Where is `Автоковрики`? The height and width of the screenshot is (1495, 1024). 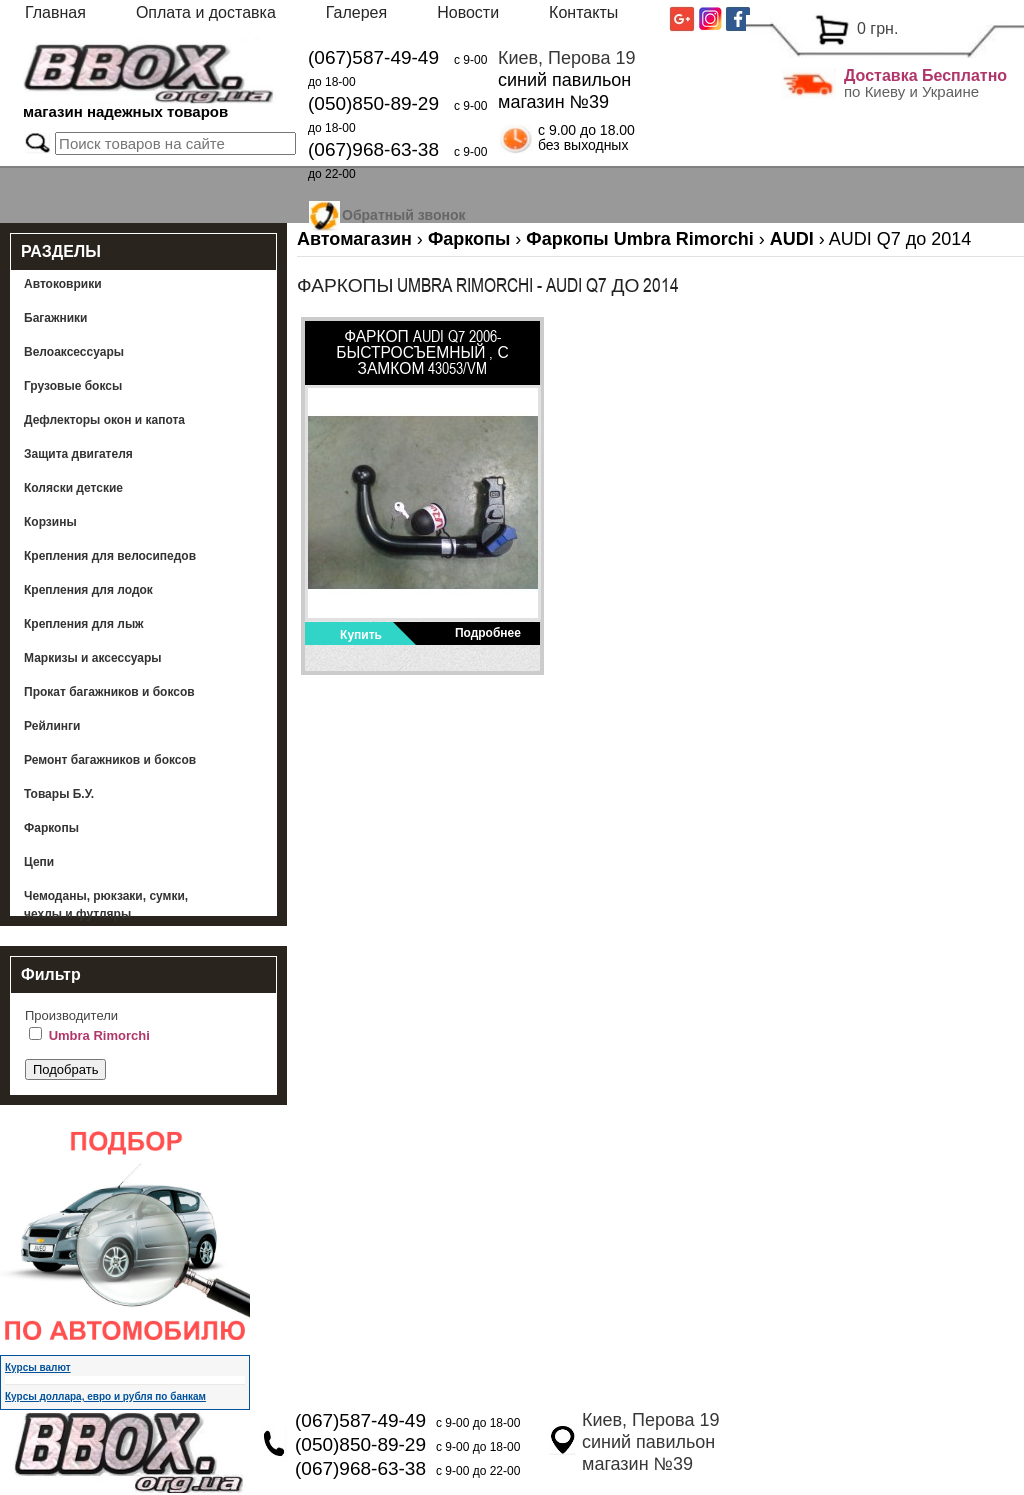 Автоковрики is located at coordinates (63, 284).